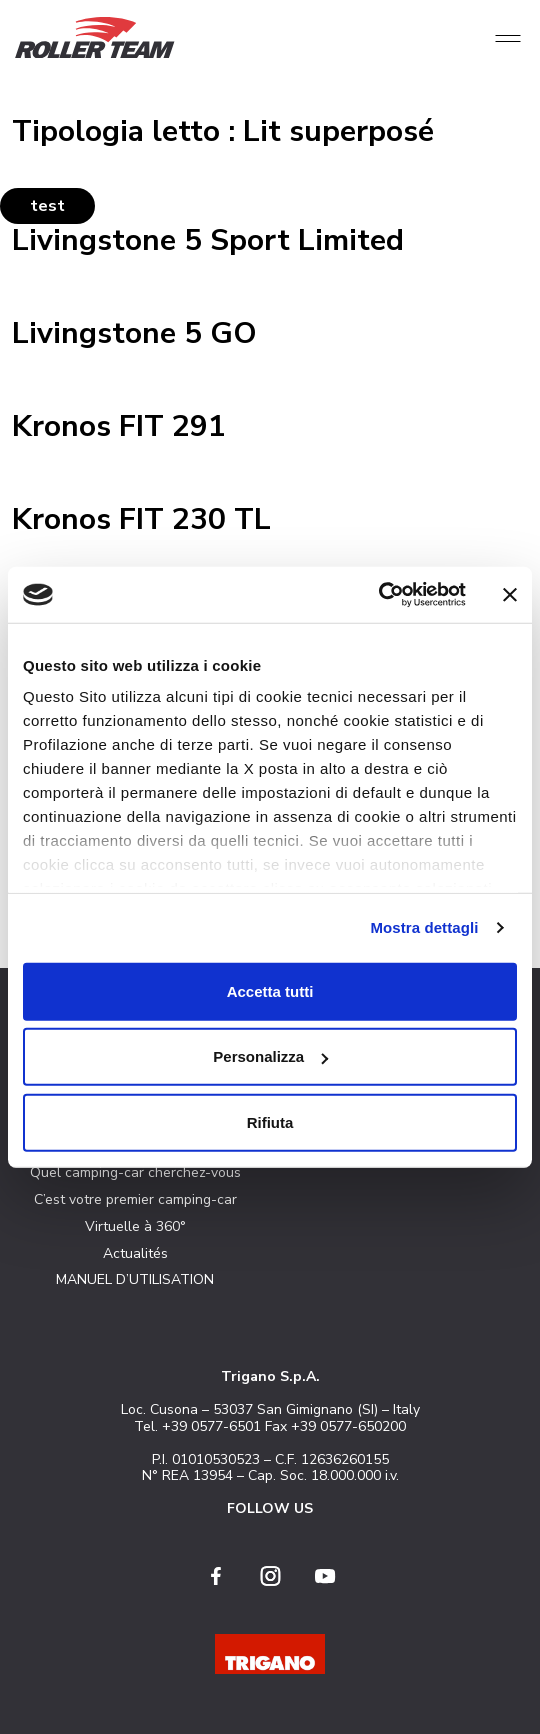 This screenshot has width=540, height=1734. Describe the element at coordinates (270, 990) in the screenshot. I see `Accetta tutti` at that location.